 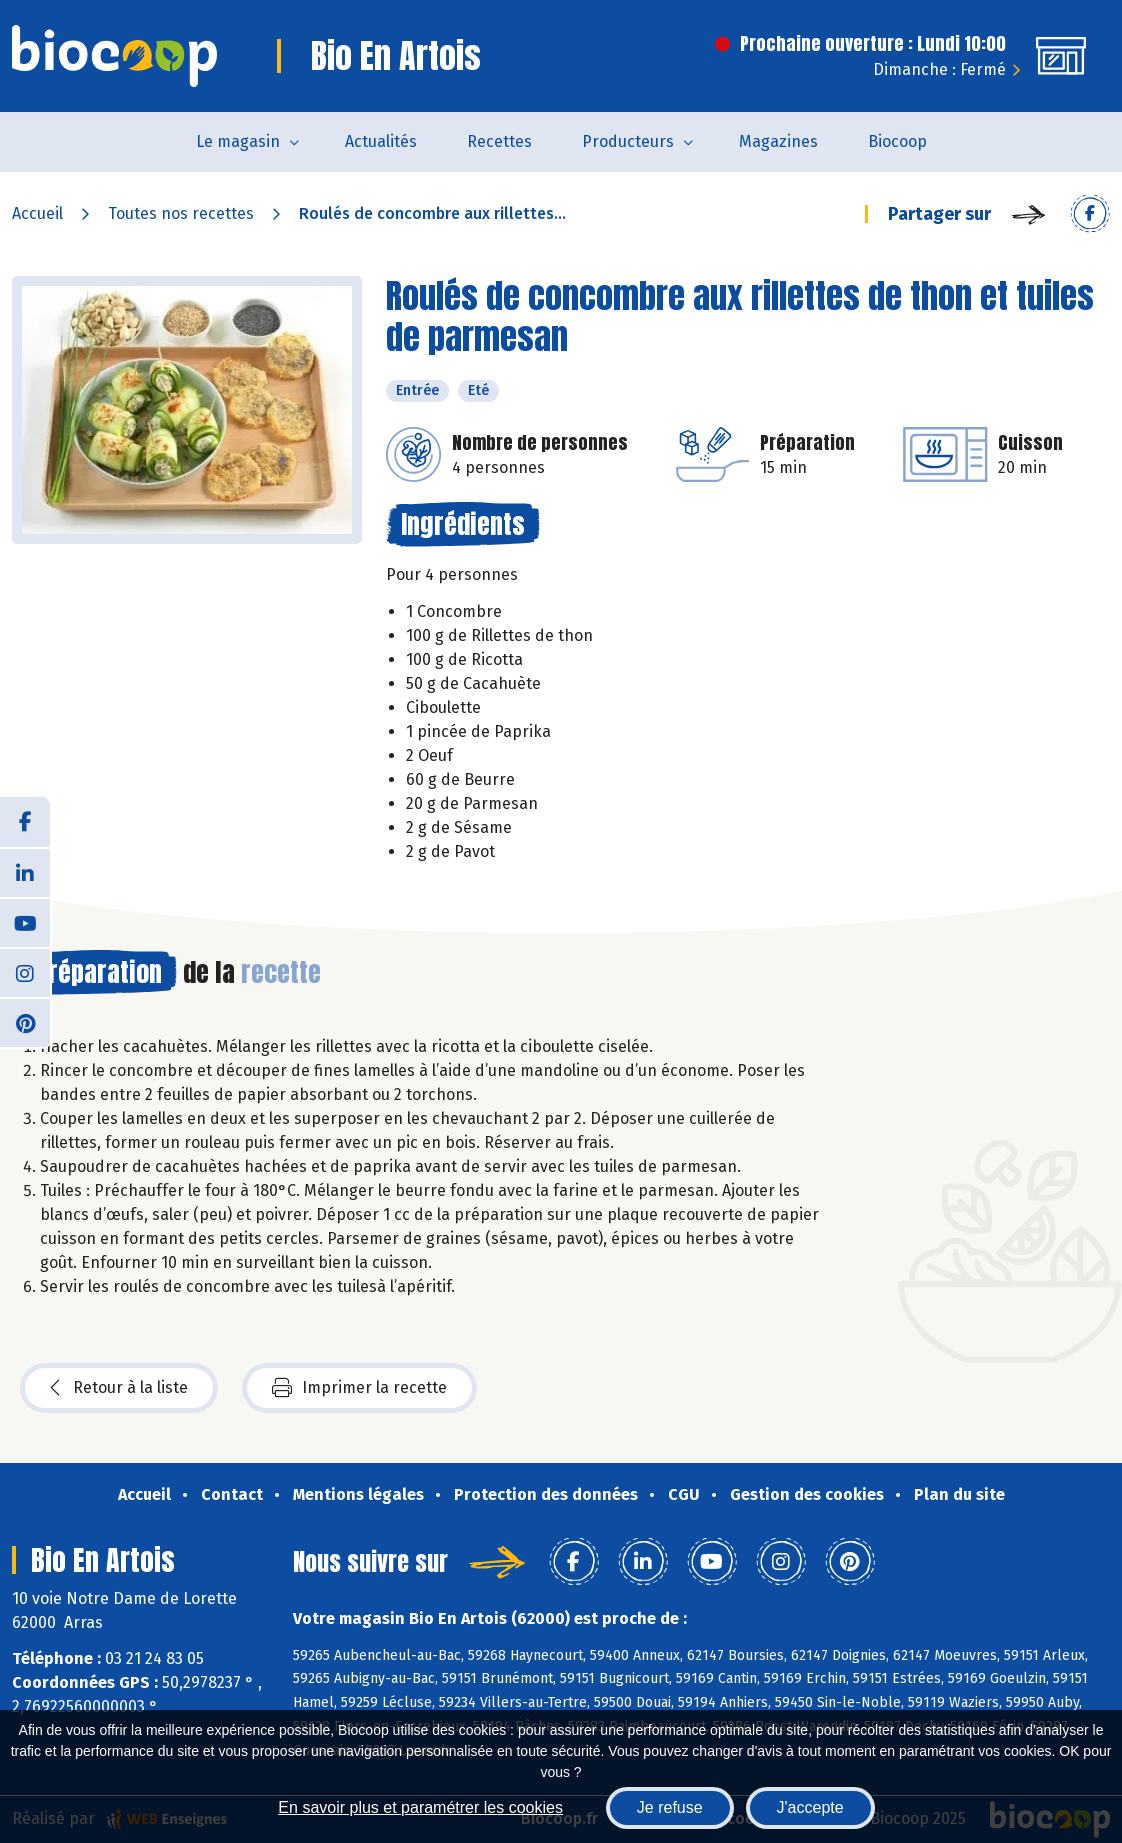 I want to click on Retour à la liste, so click(x=119, y=1388).